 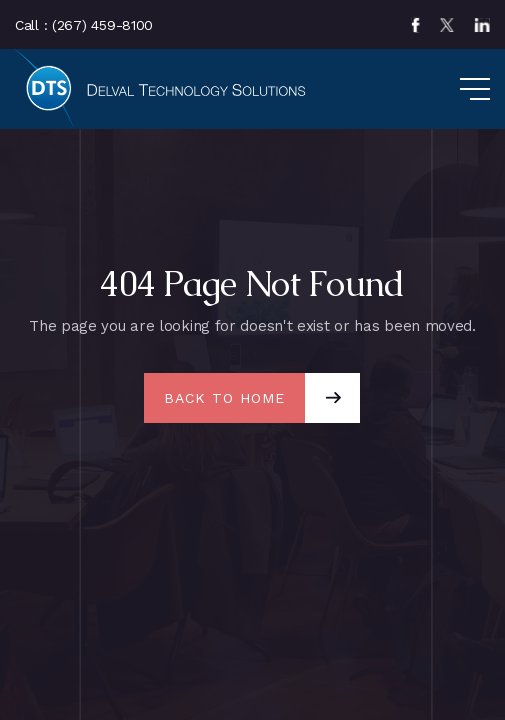 I want to click on [button], so click(x=455, y=89).